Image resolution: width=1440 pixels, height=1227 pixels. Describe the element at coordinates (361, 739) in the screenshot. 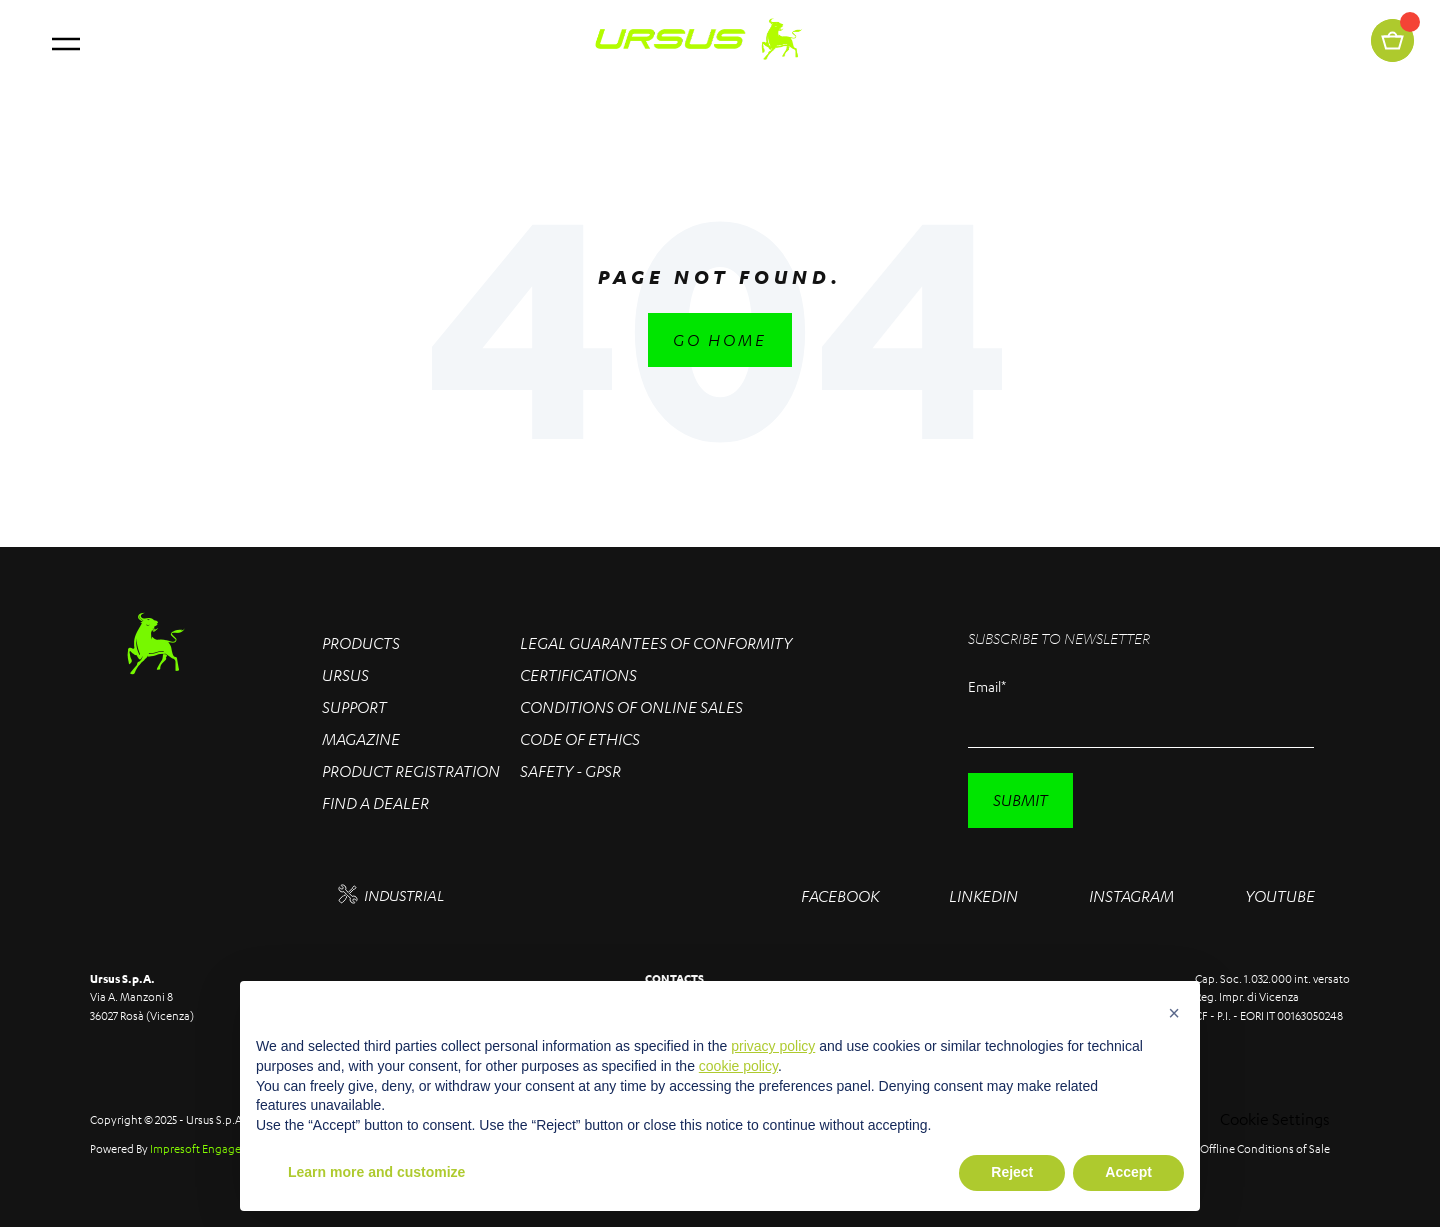

I see `Magazine` at that location.